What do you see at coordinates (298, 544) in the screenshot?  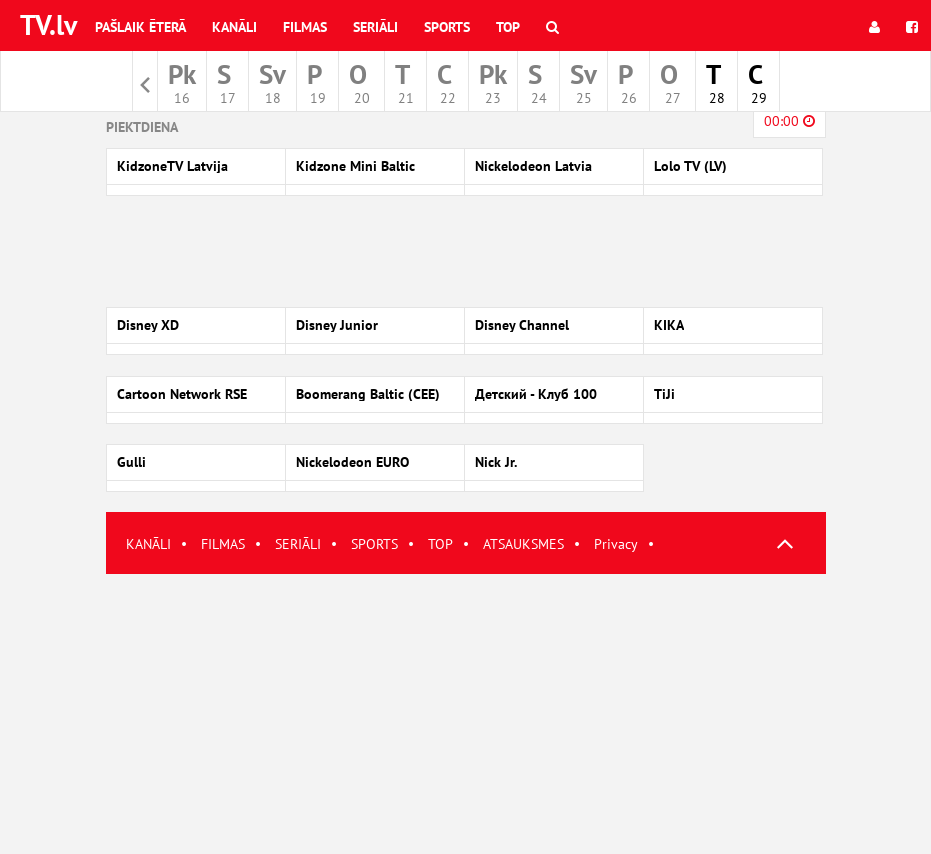 I see `SERIĀLI` at bounding box center [298, 544].